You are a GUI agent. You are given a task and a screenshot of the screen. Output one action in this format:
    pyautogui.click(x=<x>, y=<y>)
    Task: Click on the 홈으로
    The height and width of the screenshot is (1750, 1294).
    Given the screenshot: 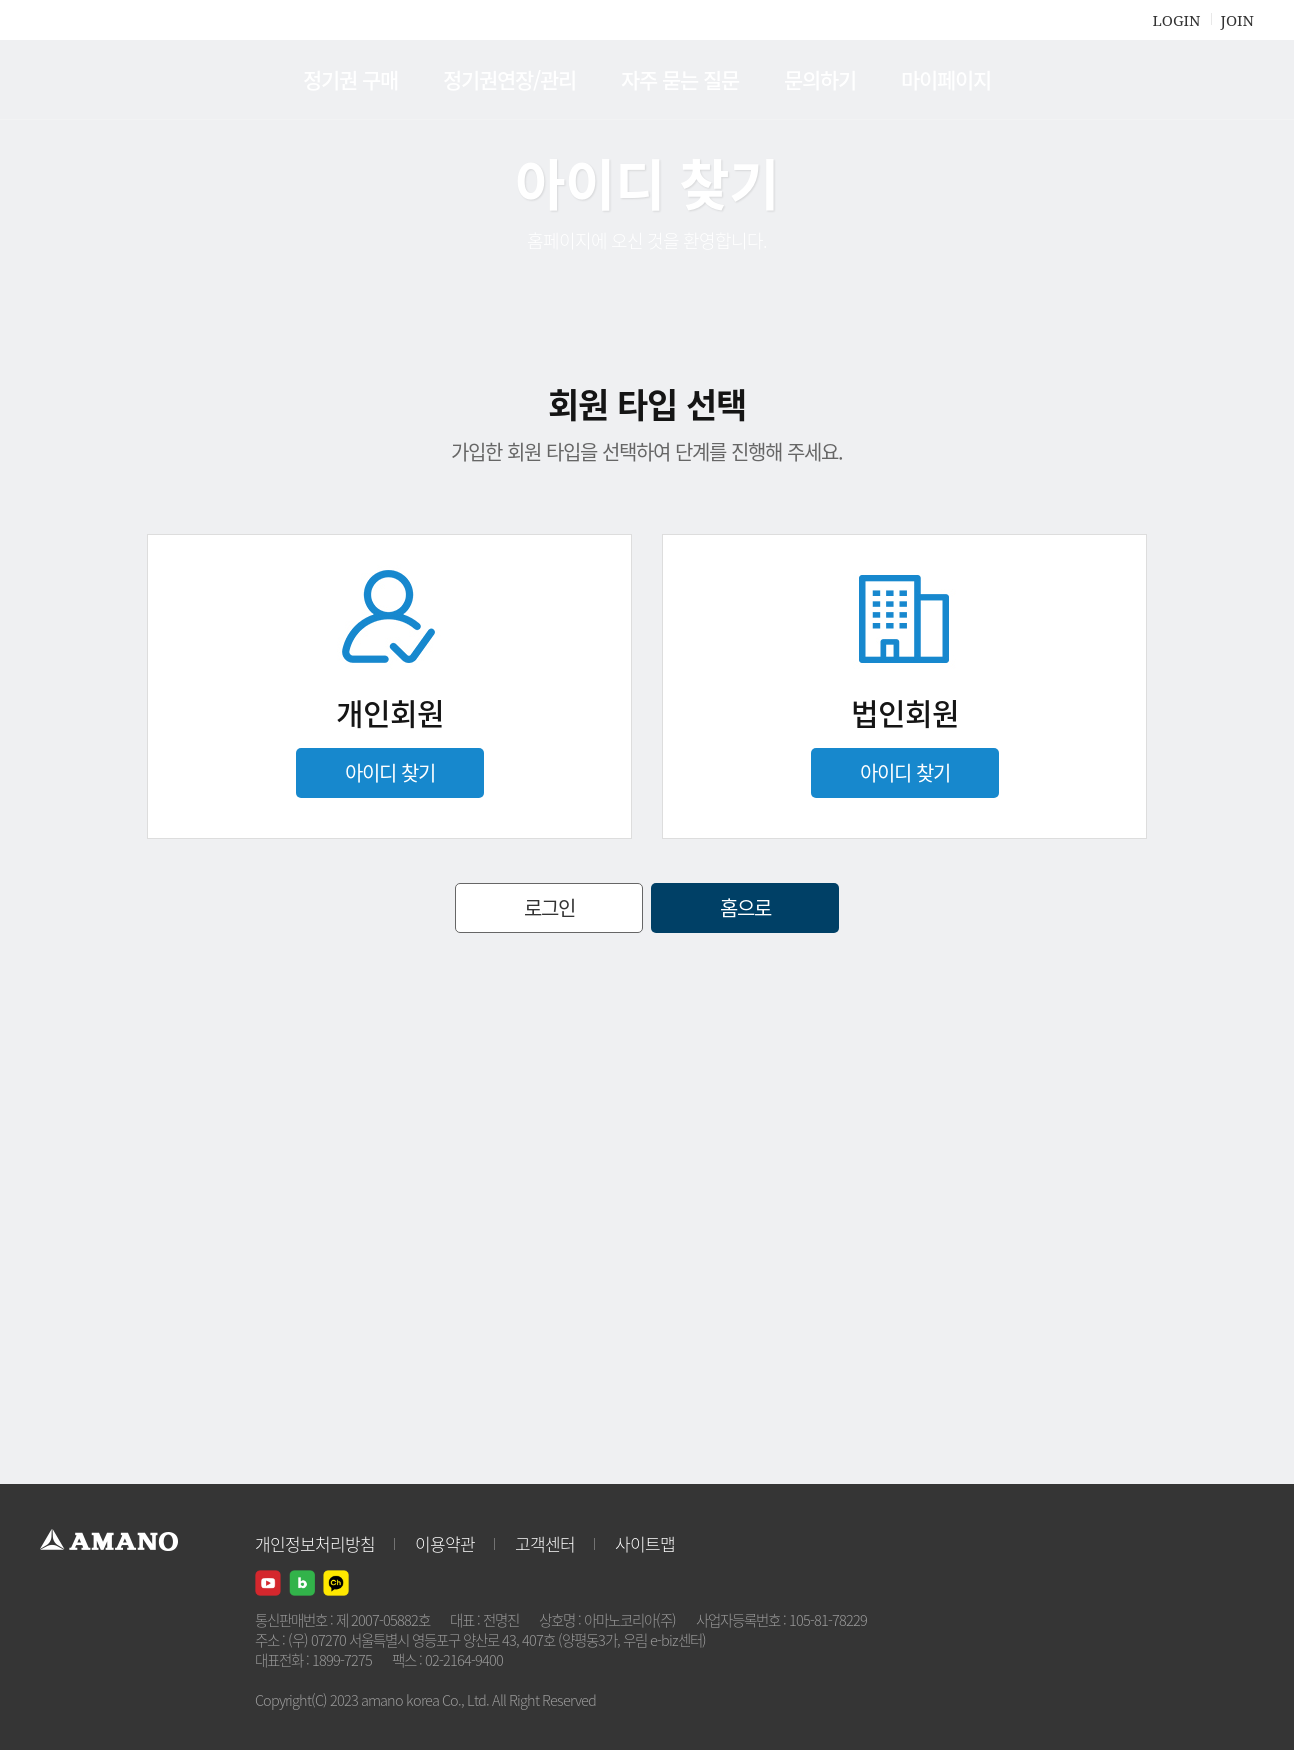 What is the action you would take?
    pyautogui.click(x=745, y=907)
    